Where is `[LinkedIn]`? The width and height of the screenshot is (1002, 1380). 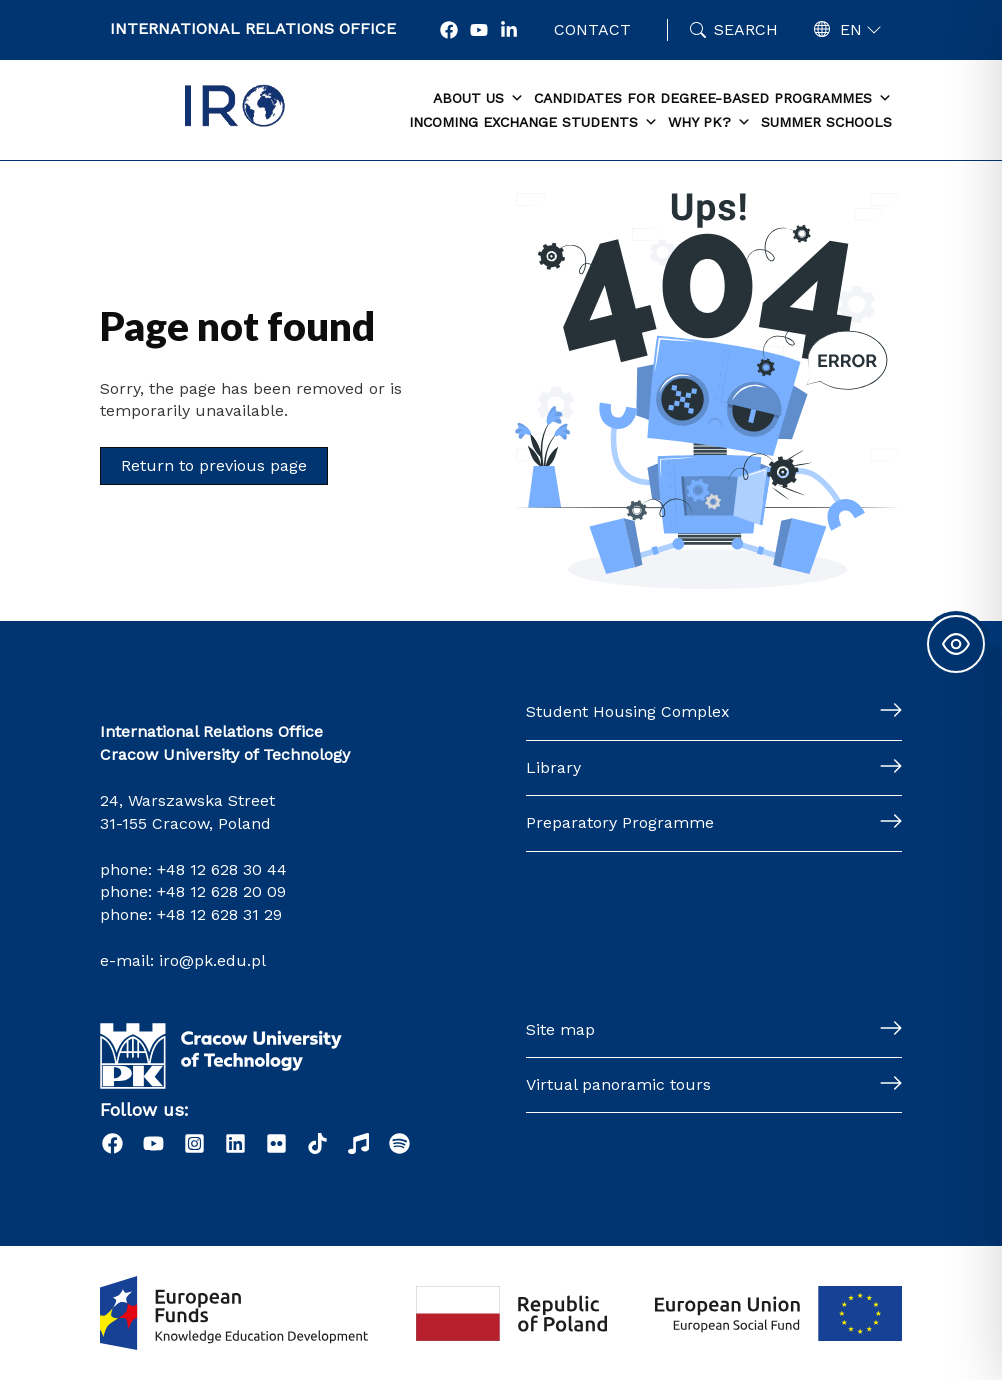
[LinkedIn] is located at coordinates (235, 1143).